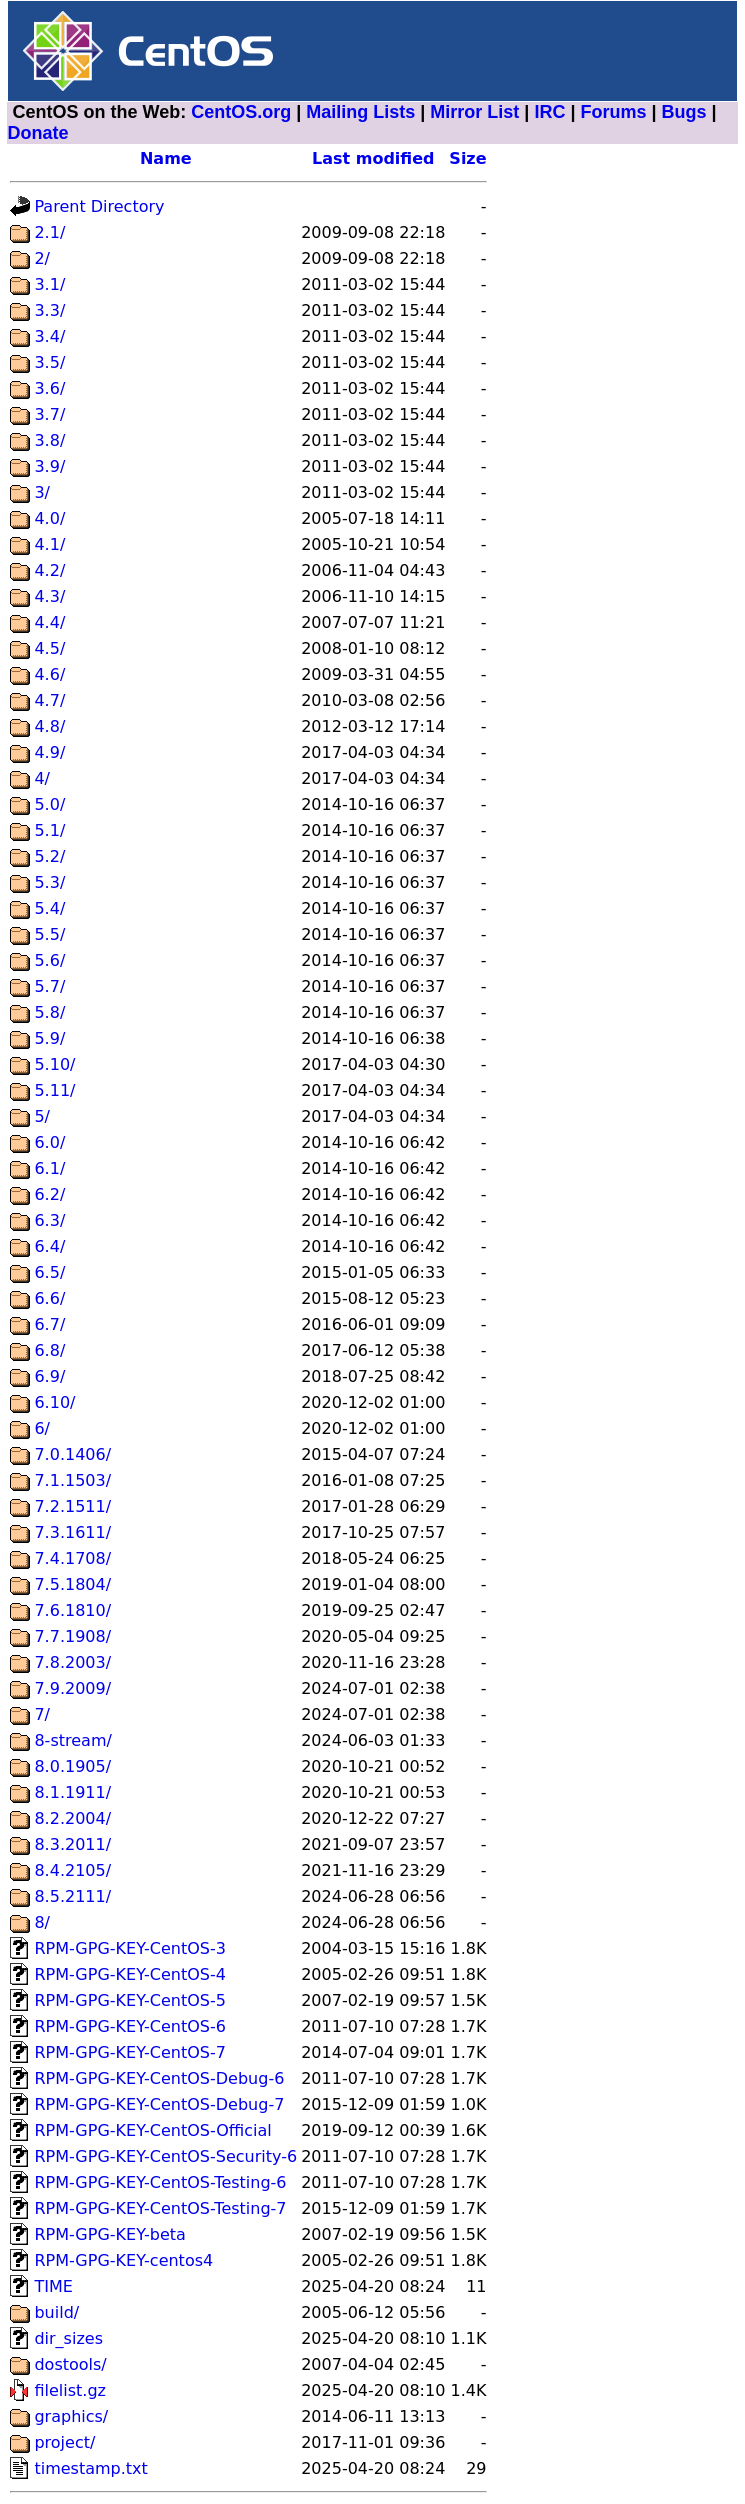  Describe the element at coordinates (49, 336) in the screenshot. I see `3.4/` at that location.